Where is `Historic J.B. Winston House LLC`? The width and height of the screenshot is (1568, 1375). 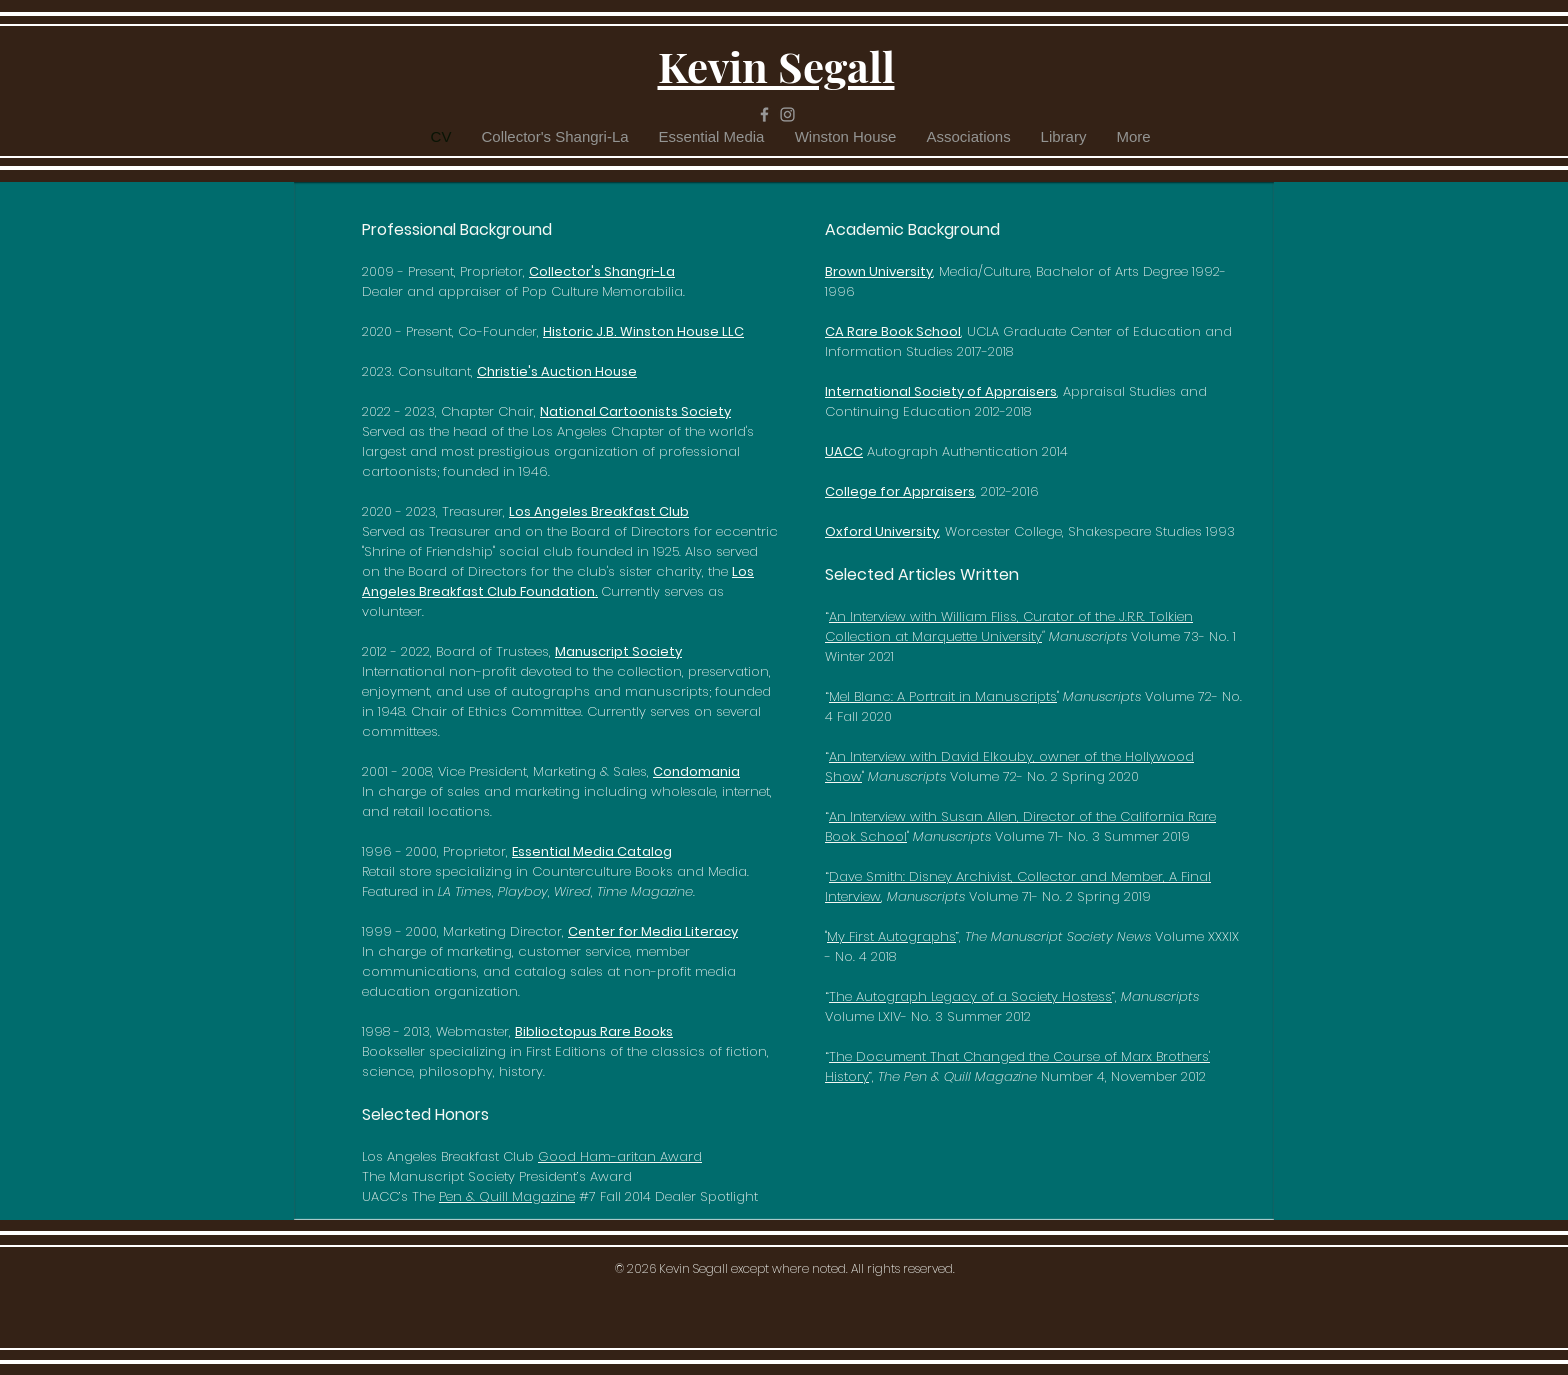 Historic J.B. Winston House LLC is located at coordinates (643, 331).